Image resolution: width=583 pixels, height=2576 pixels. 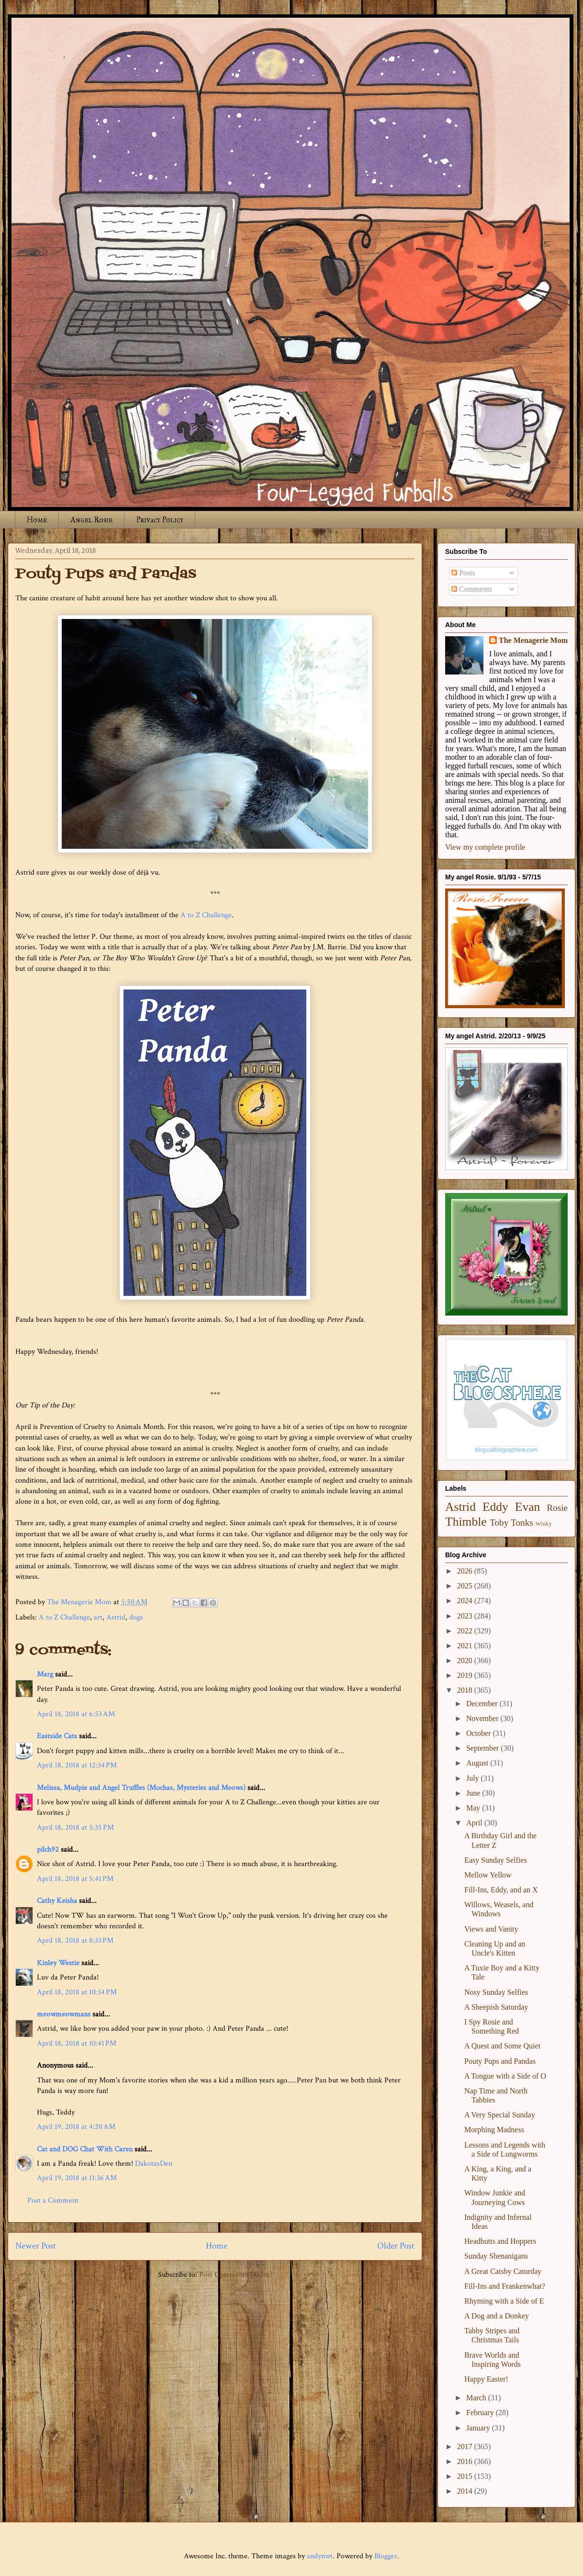 What do you see at coordinates (465, 1646) in the screenshot?
I see `2021` at bounding box center [465, 1646].